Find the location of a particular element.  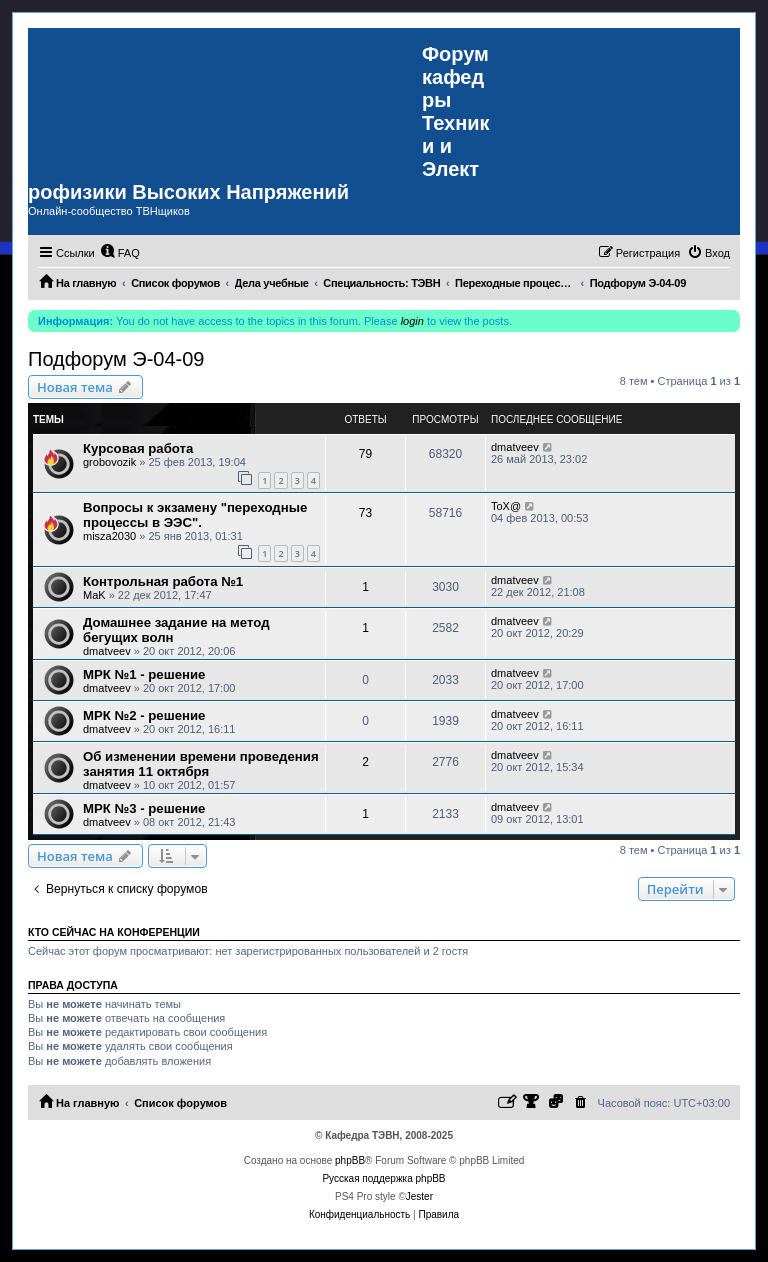

МРК №3 - решение is located at coordinates (144, 808).